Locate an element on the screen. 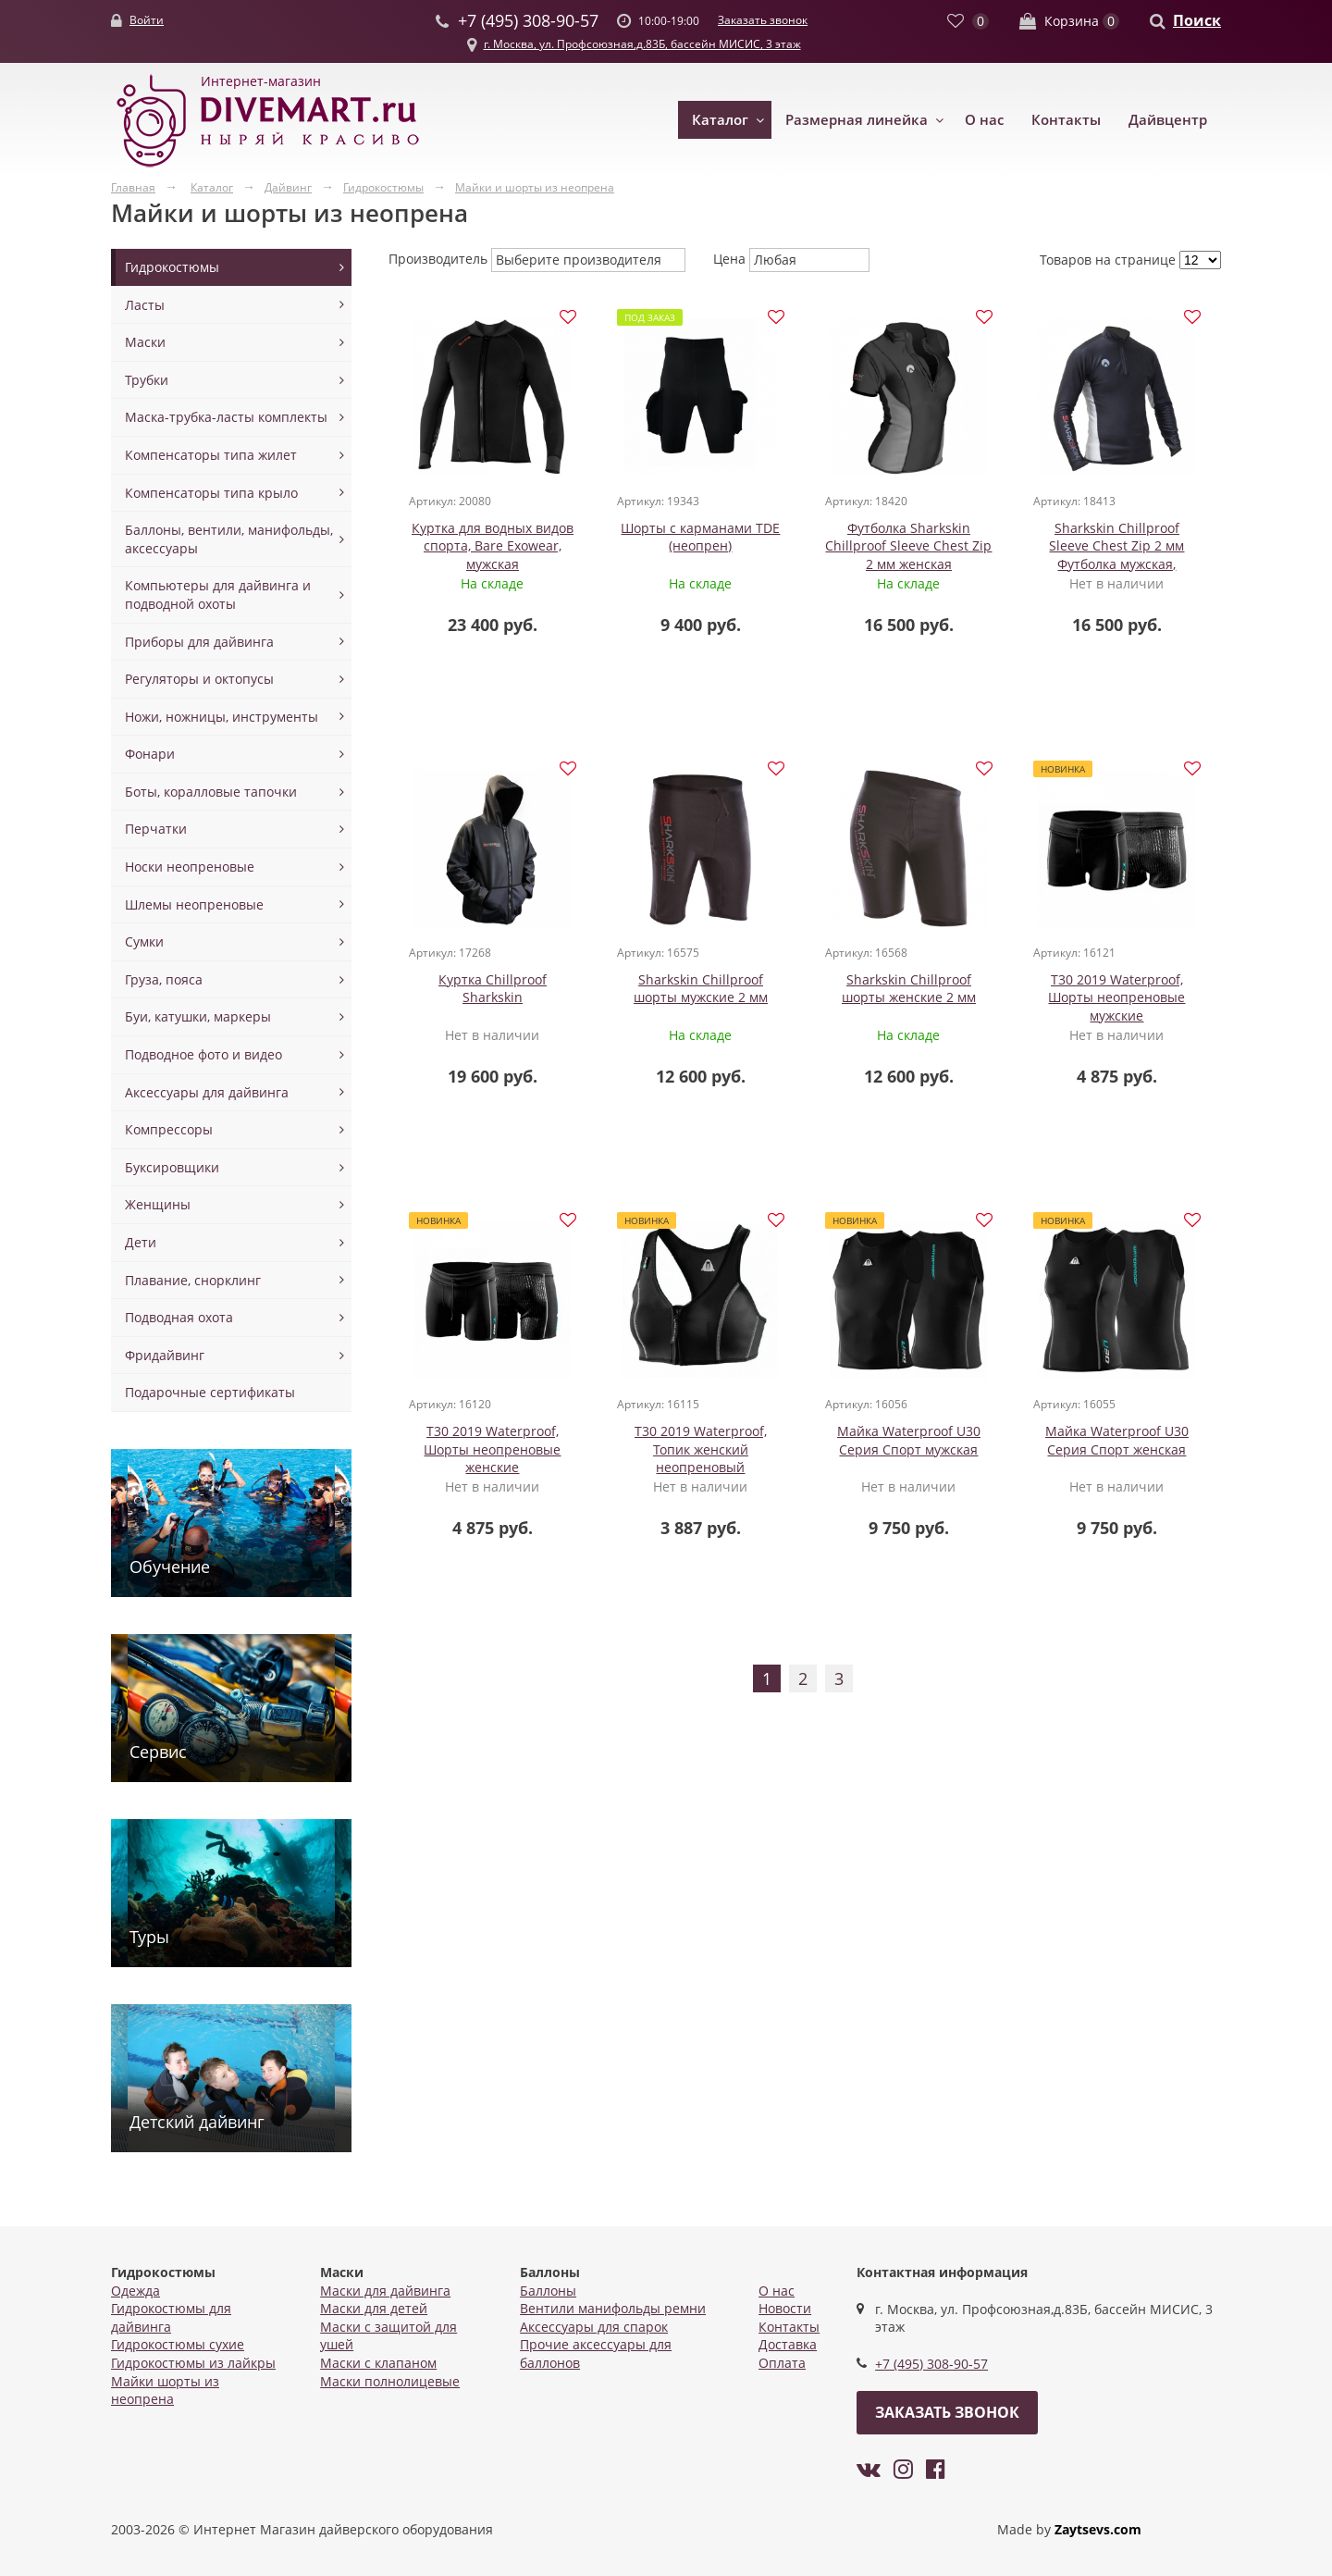 The image size is (1332, 2576). Куртка для водных видов спорта, Bare Exowear, мужская is located at coordinates (493, 546).